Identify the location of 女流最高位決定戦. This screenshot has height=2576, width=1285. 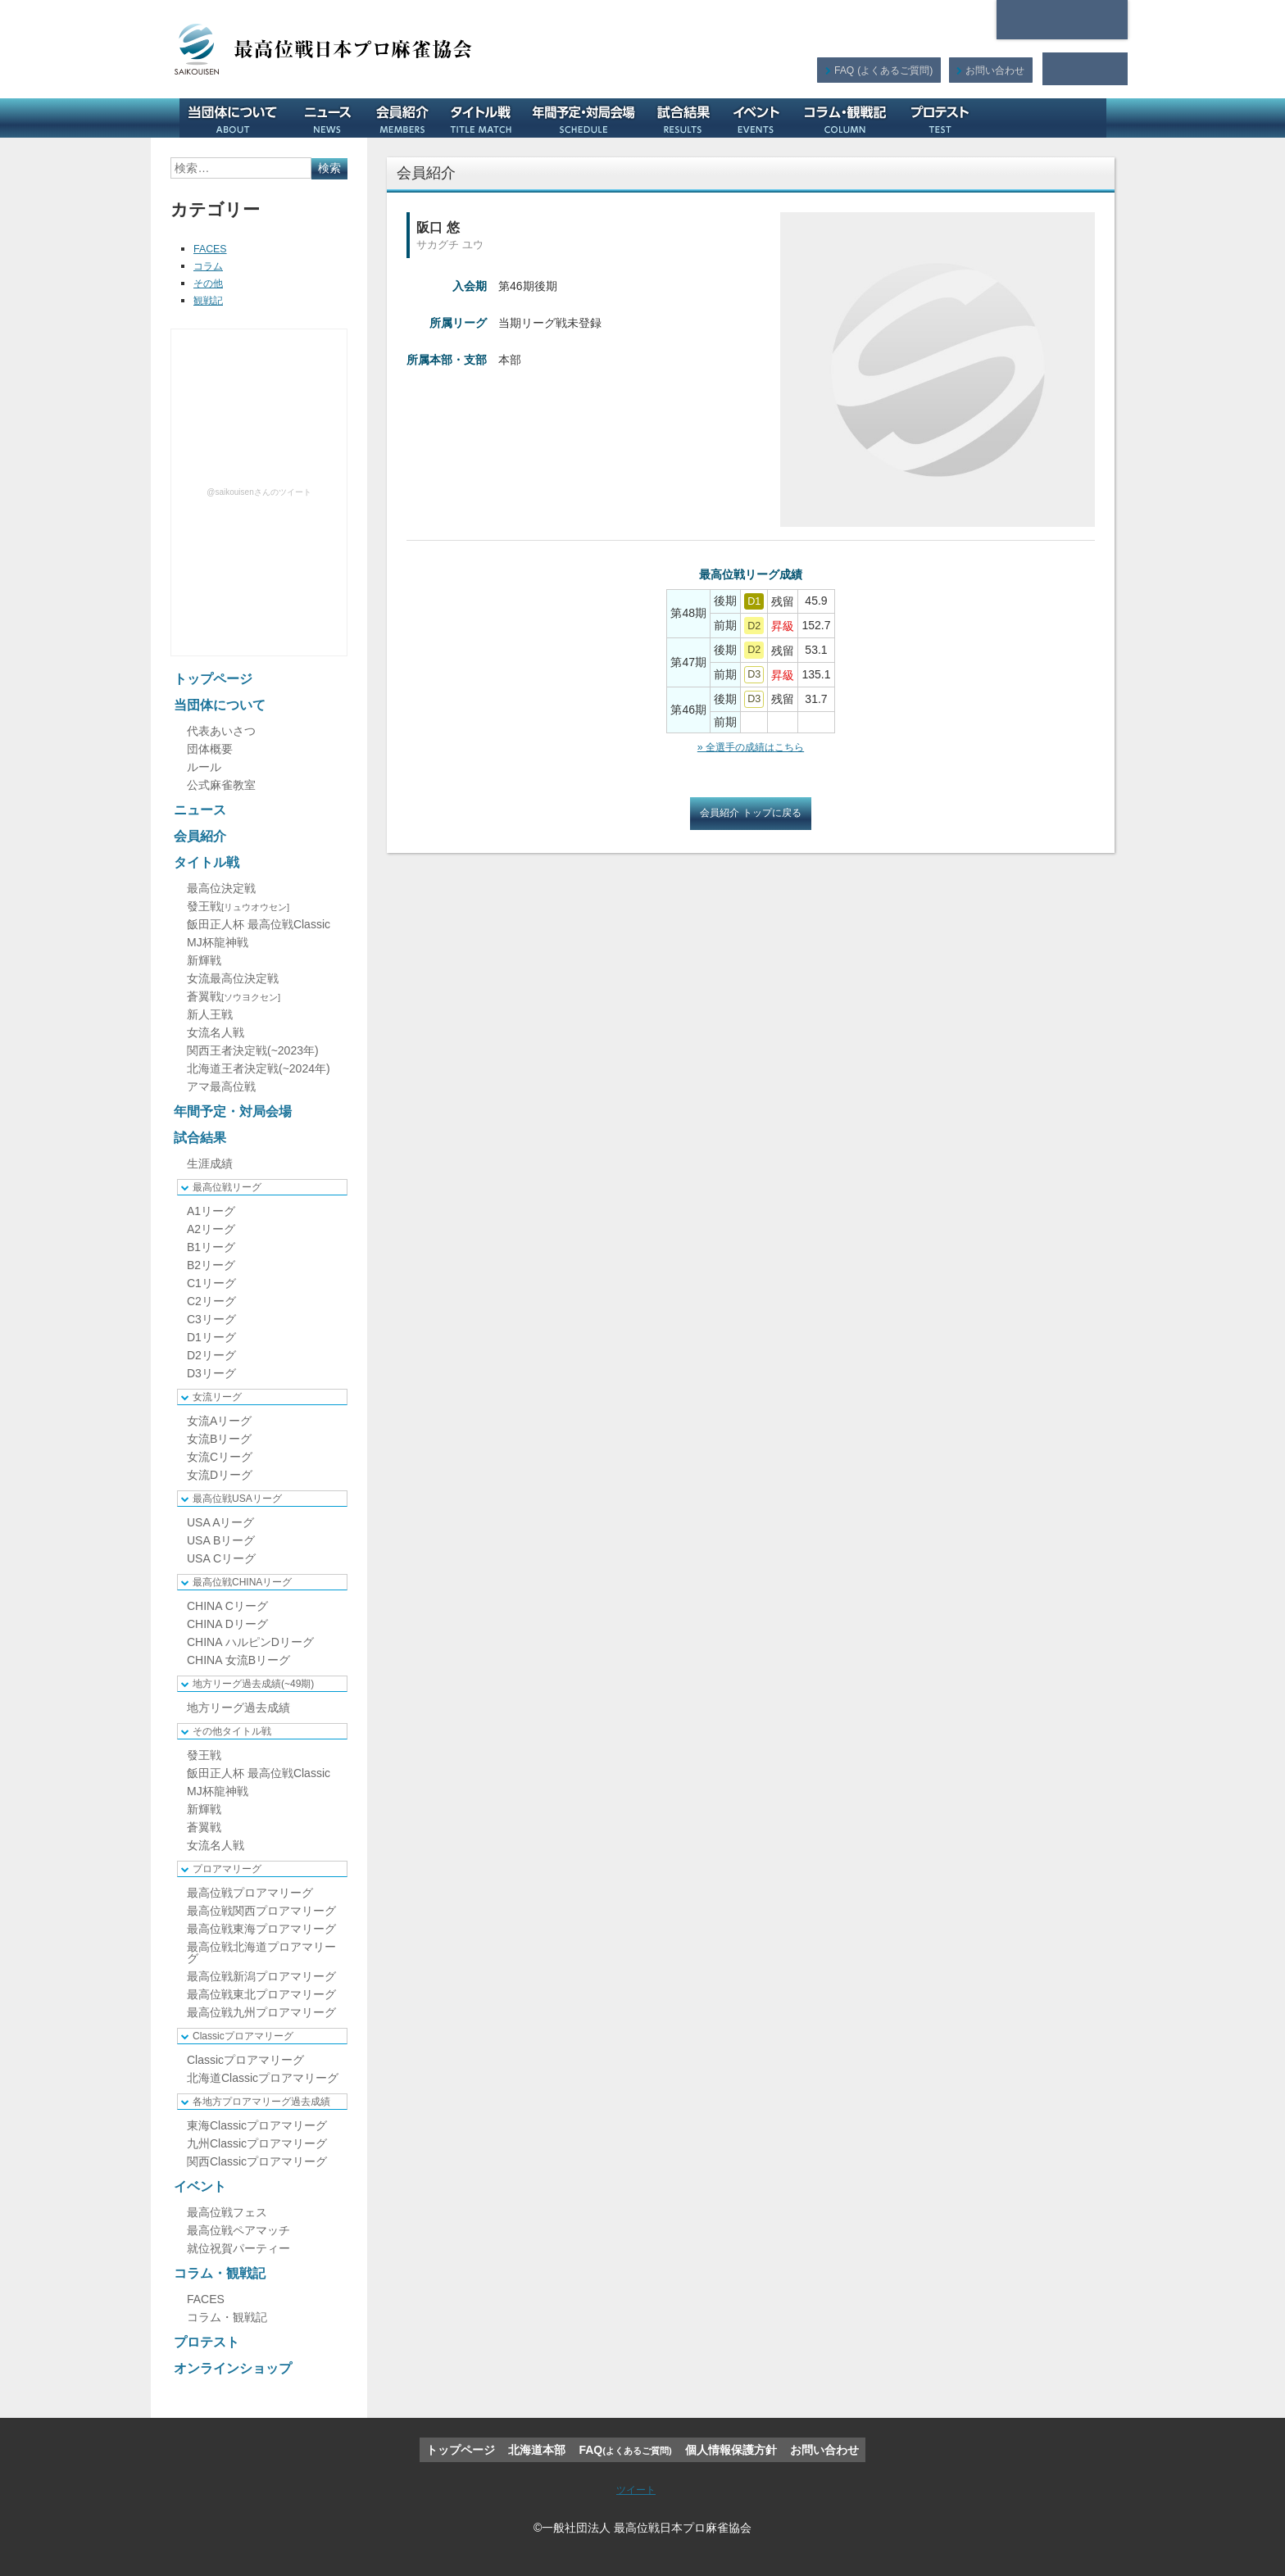
(233, 978).